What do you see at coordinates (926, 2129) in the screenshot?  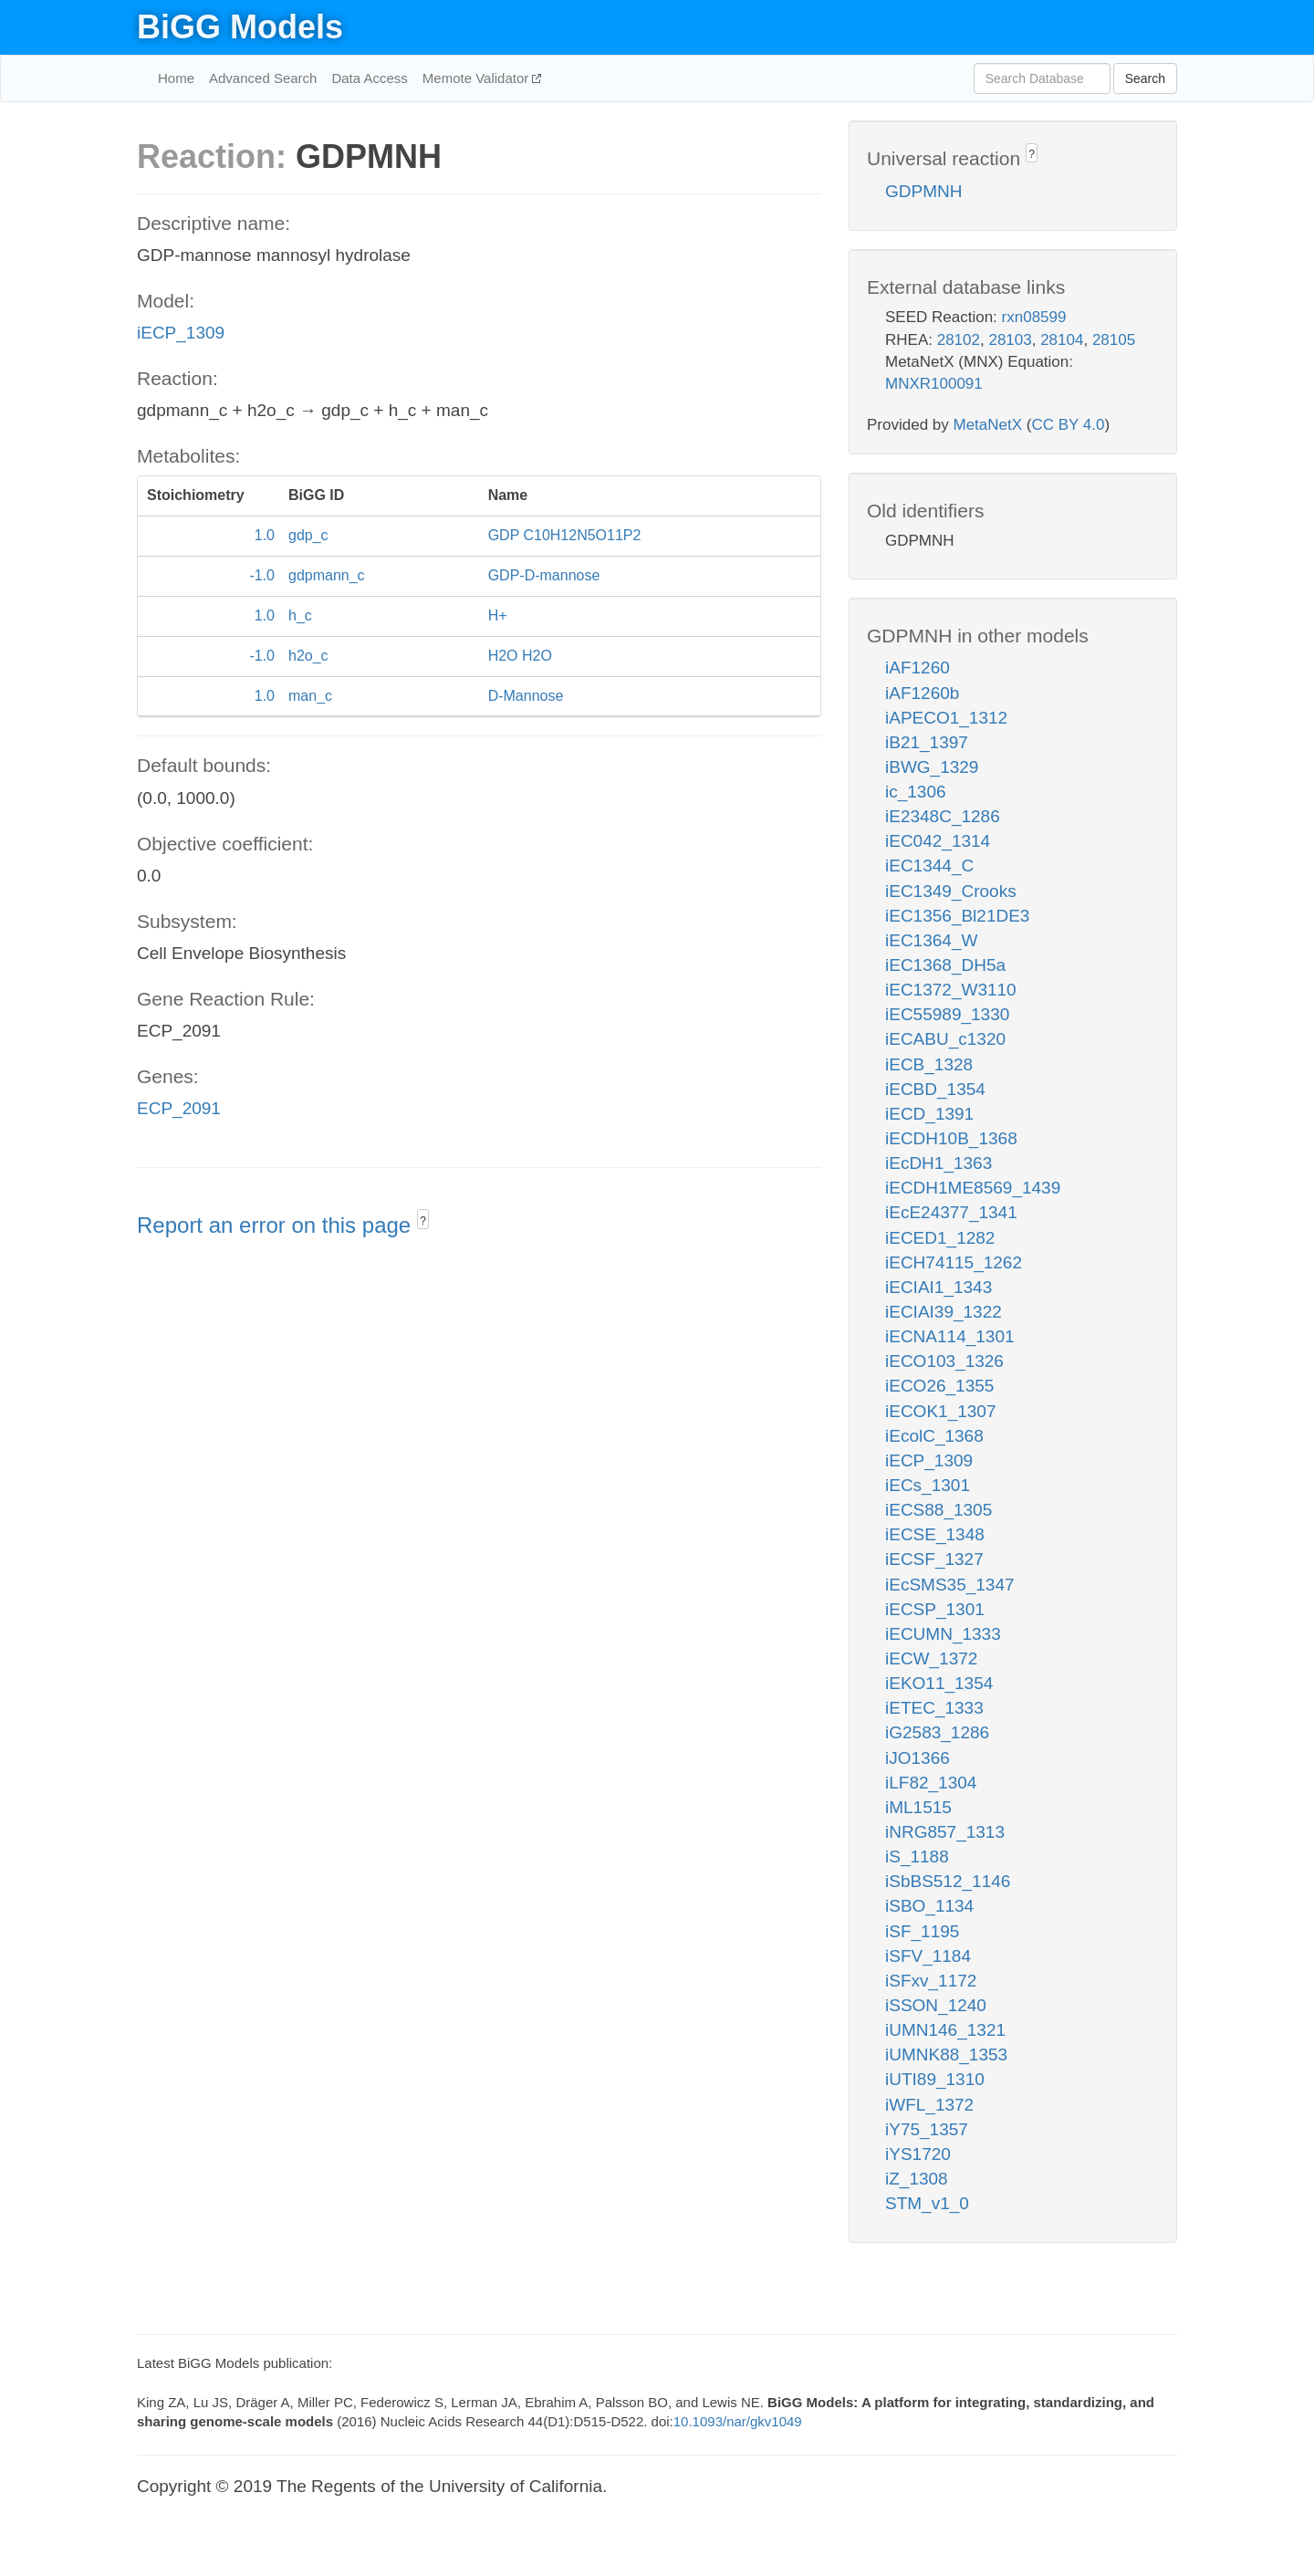 I see `iY75_1357` at bounding box center [926, 2129].